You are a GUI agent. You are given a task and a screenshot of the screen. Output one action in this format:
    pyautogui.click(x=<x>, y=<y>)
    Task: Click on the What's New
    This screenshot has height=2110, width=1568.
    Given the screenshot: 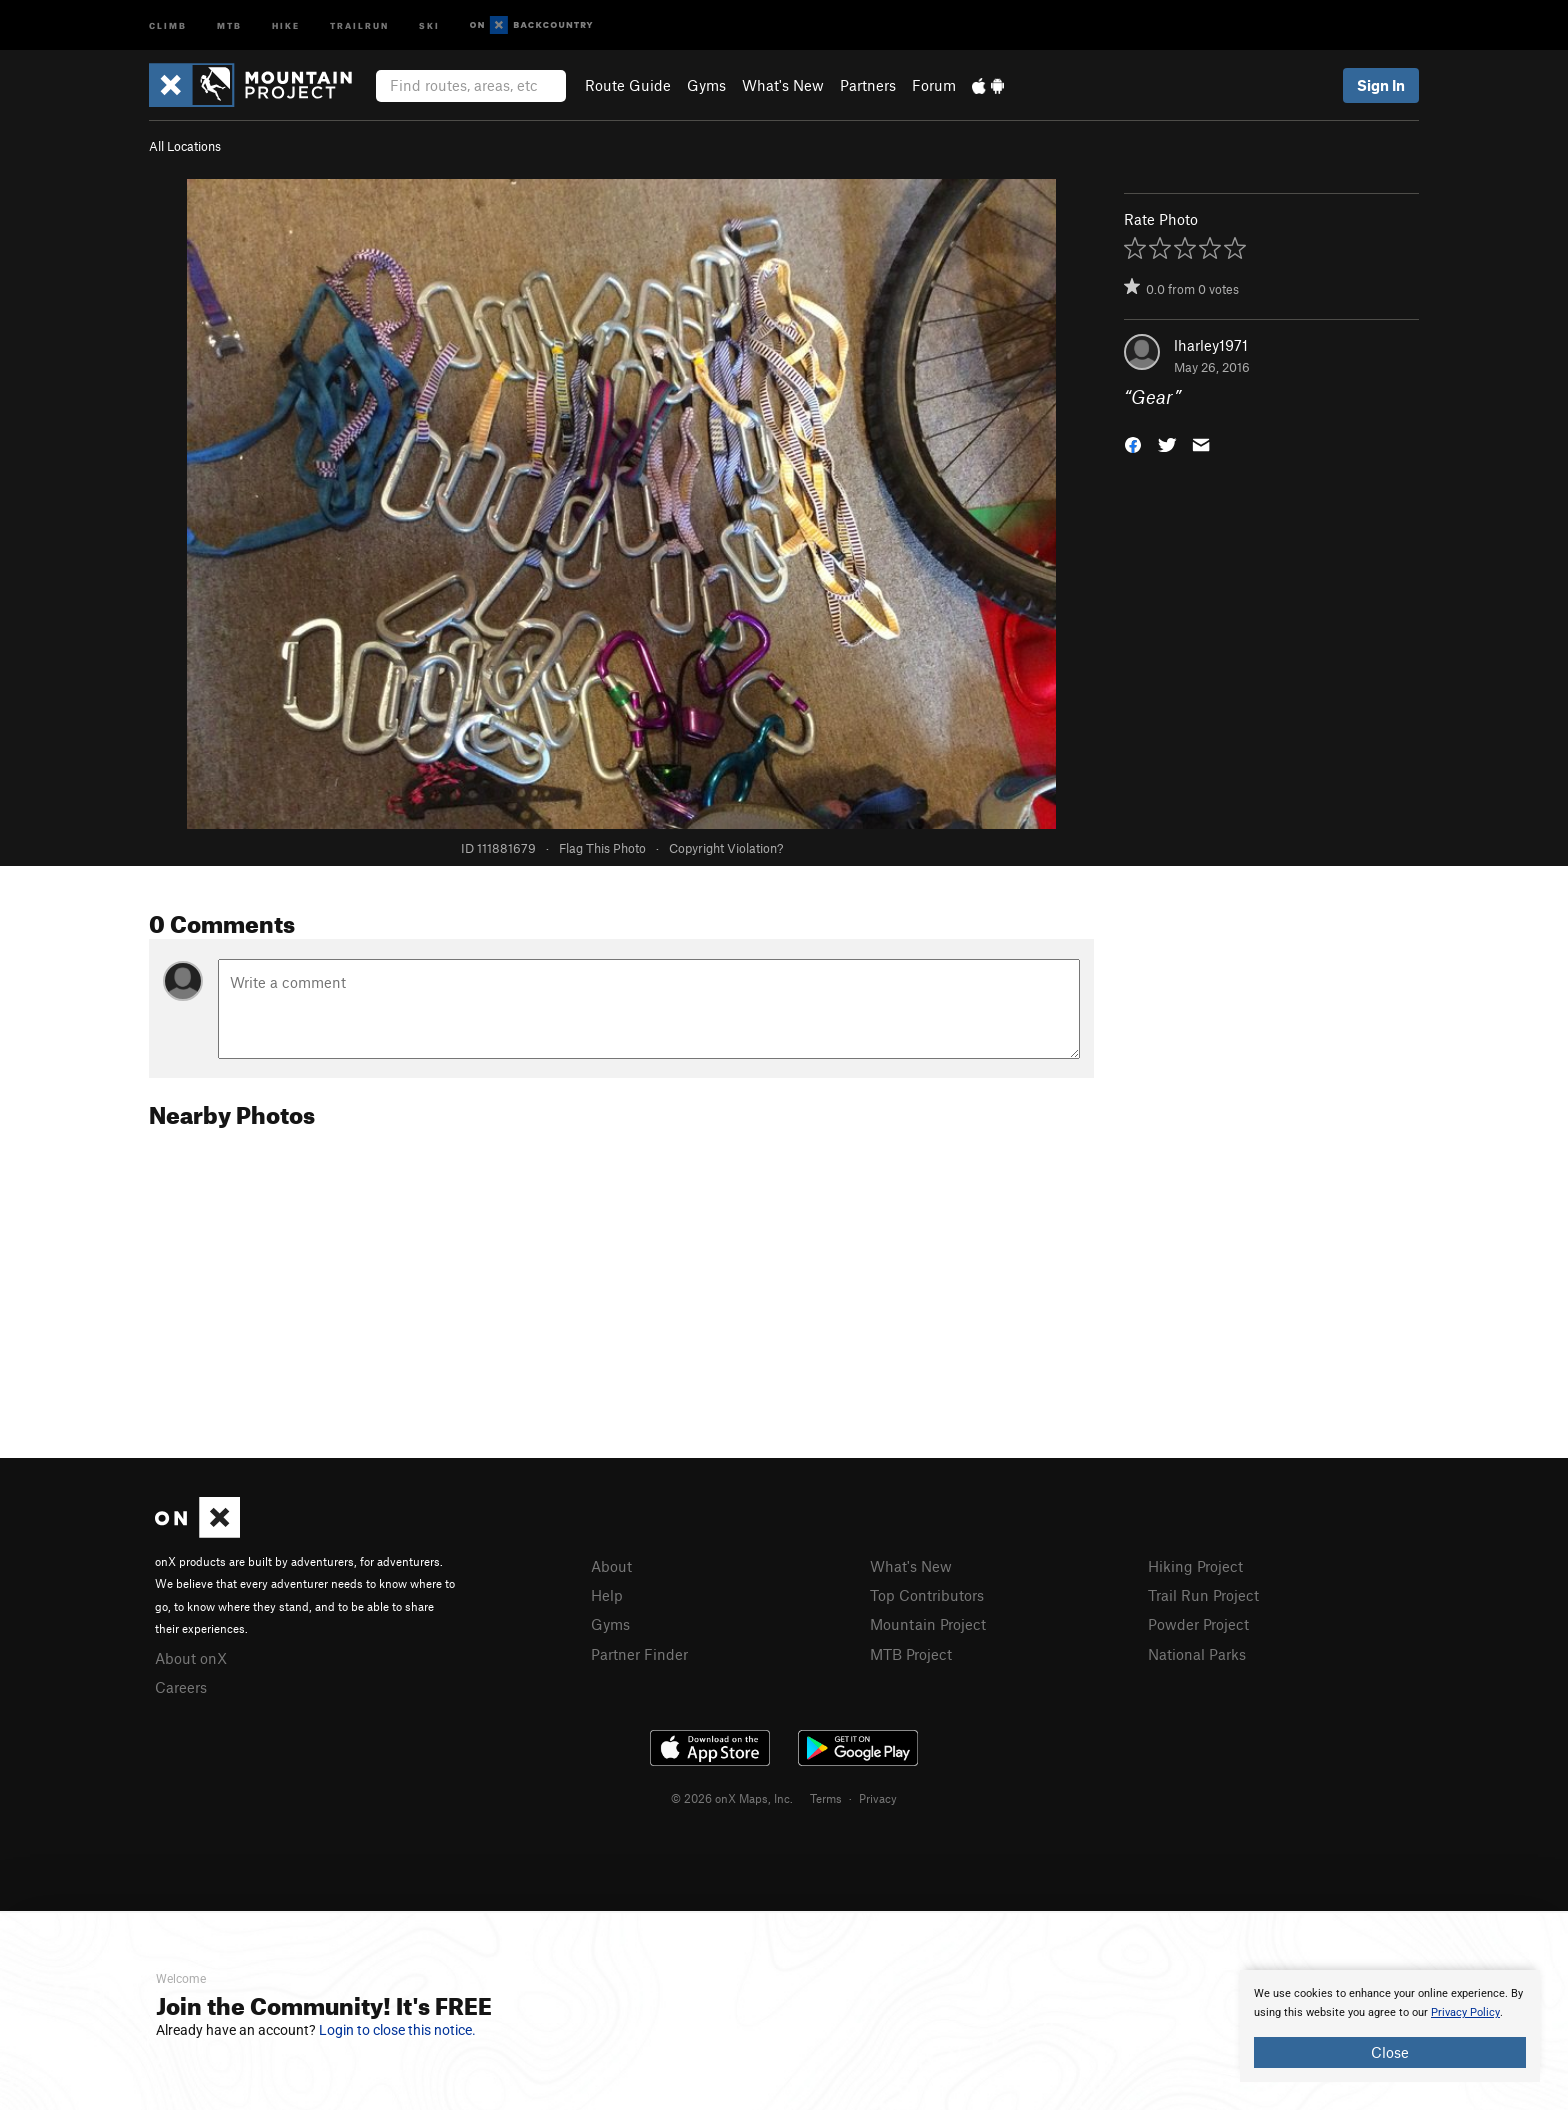 What is the action you would take?
    pyautogui.click(x=783, y=85)
    